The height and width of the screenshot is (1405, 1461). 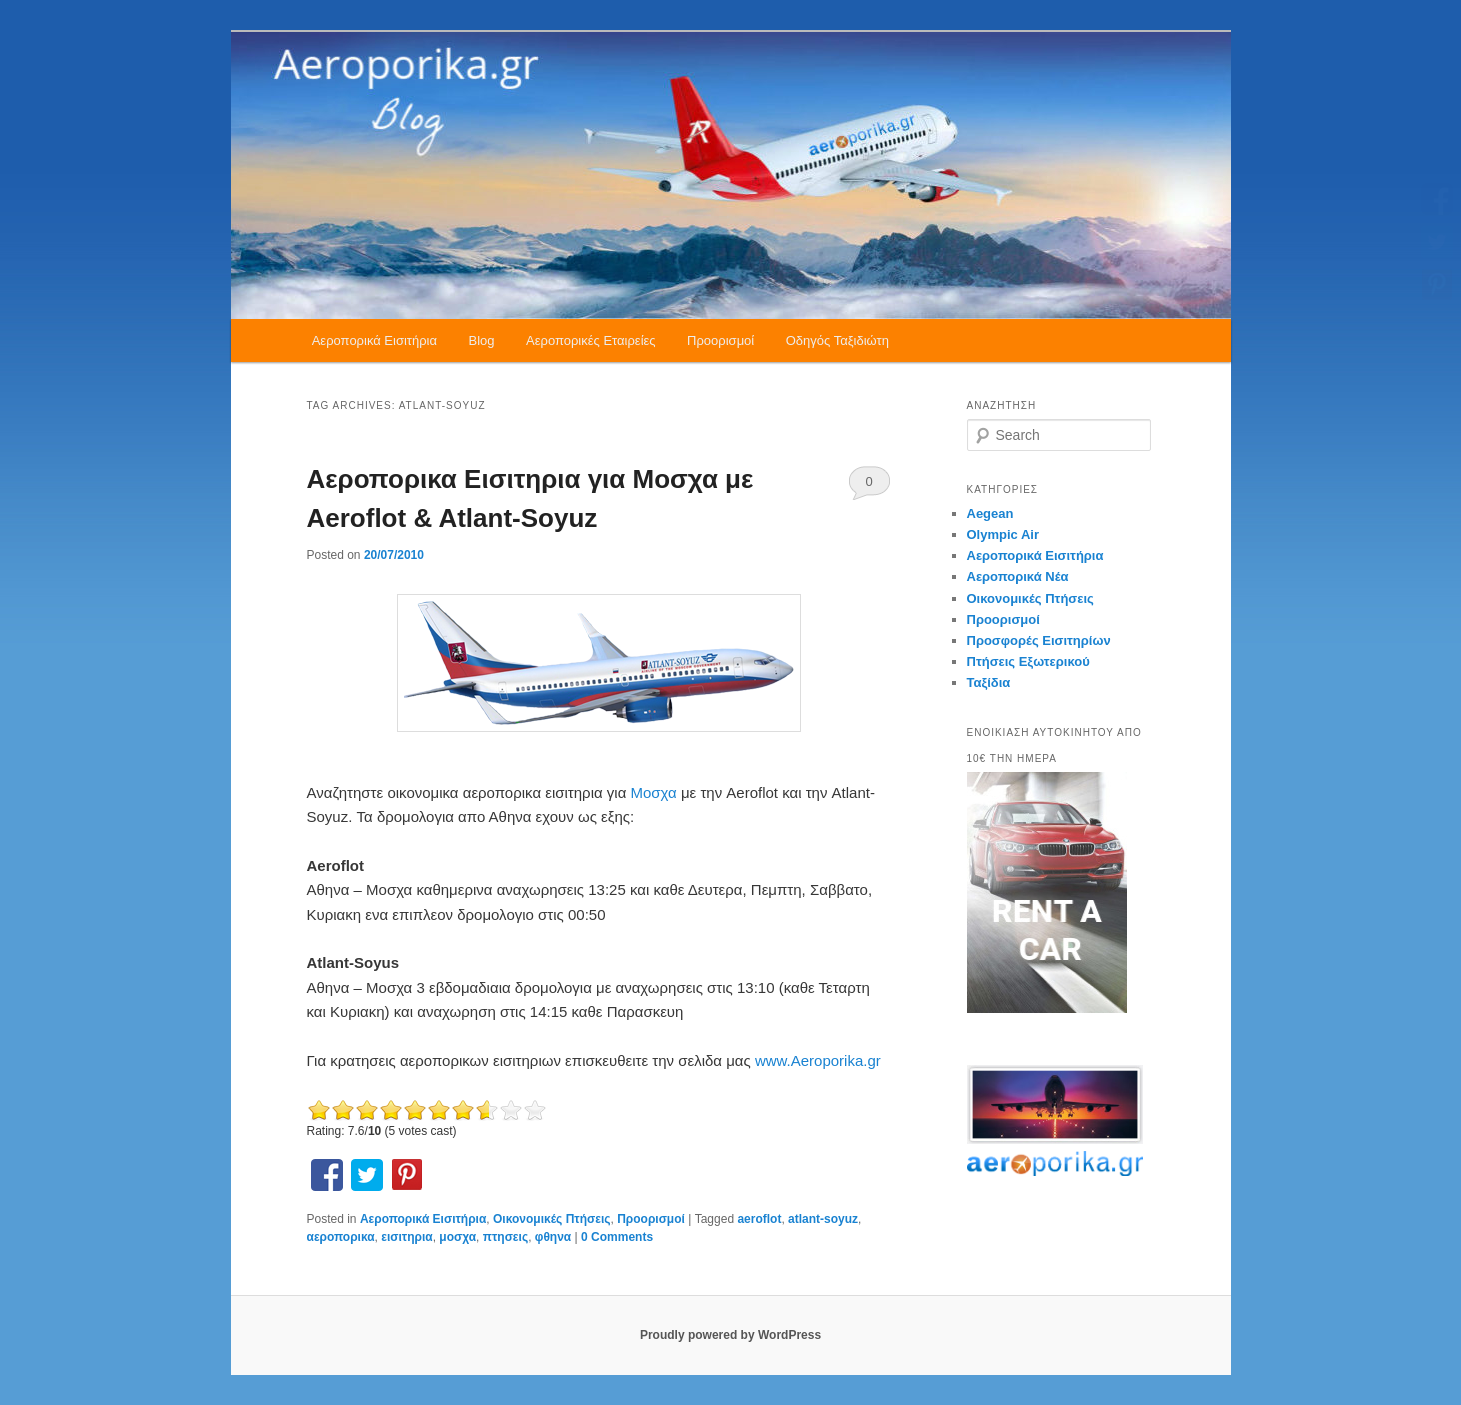 I want to click on Πτήσεις Εξωτερικού, so click(x=1028, y=661).